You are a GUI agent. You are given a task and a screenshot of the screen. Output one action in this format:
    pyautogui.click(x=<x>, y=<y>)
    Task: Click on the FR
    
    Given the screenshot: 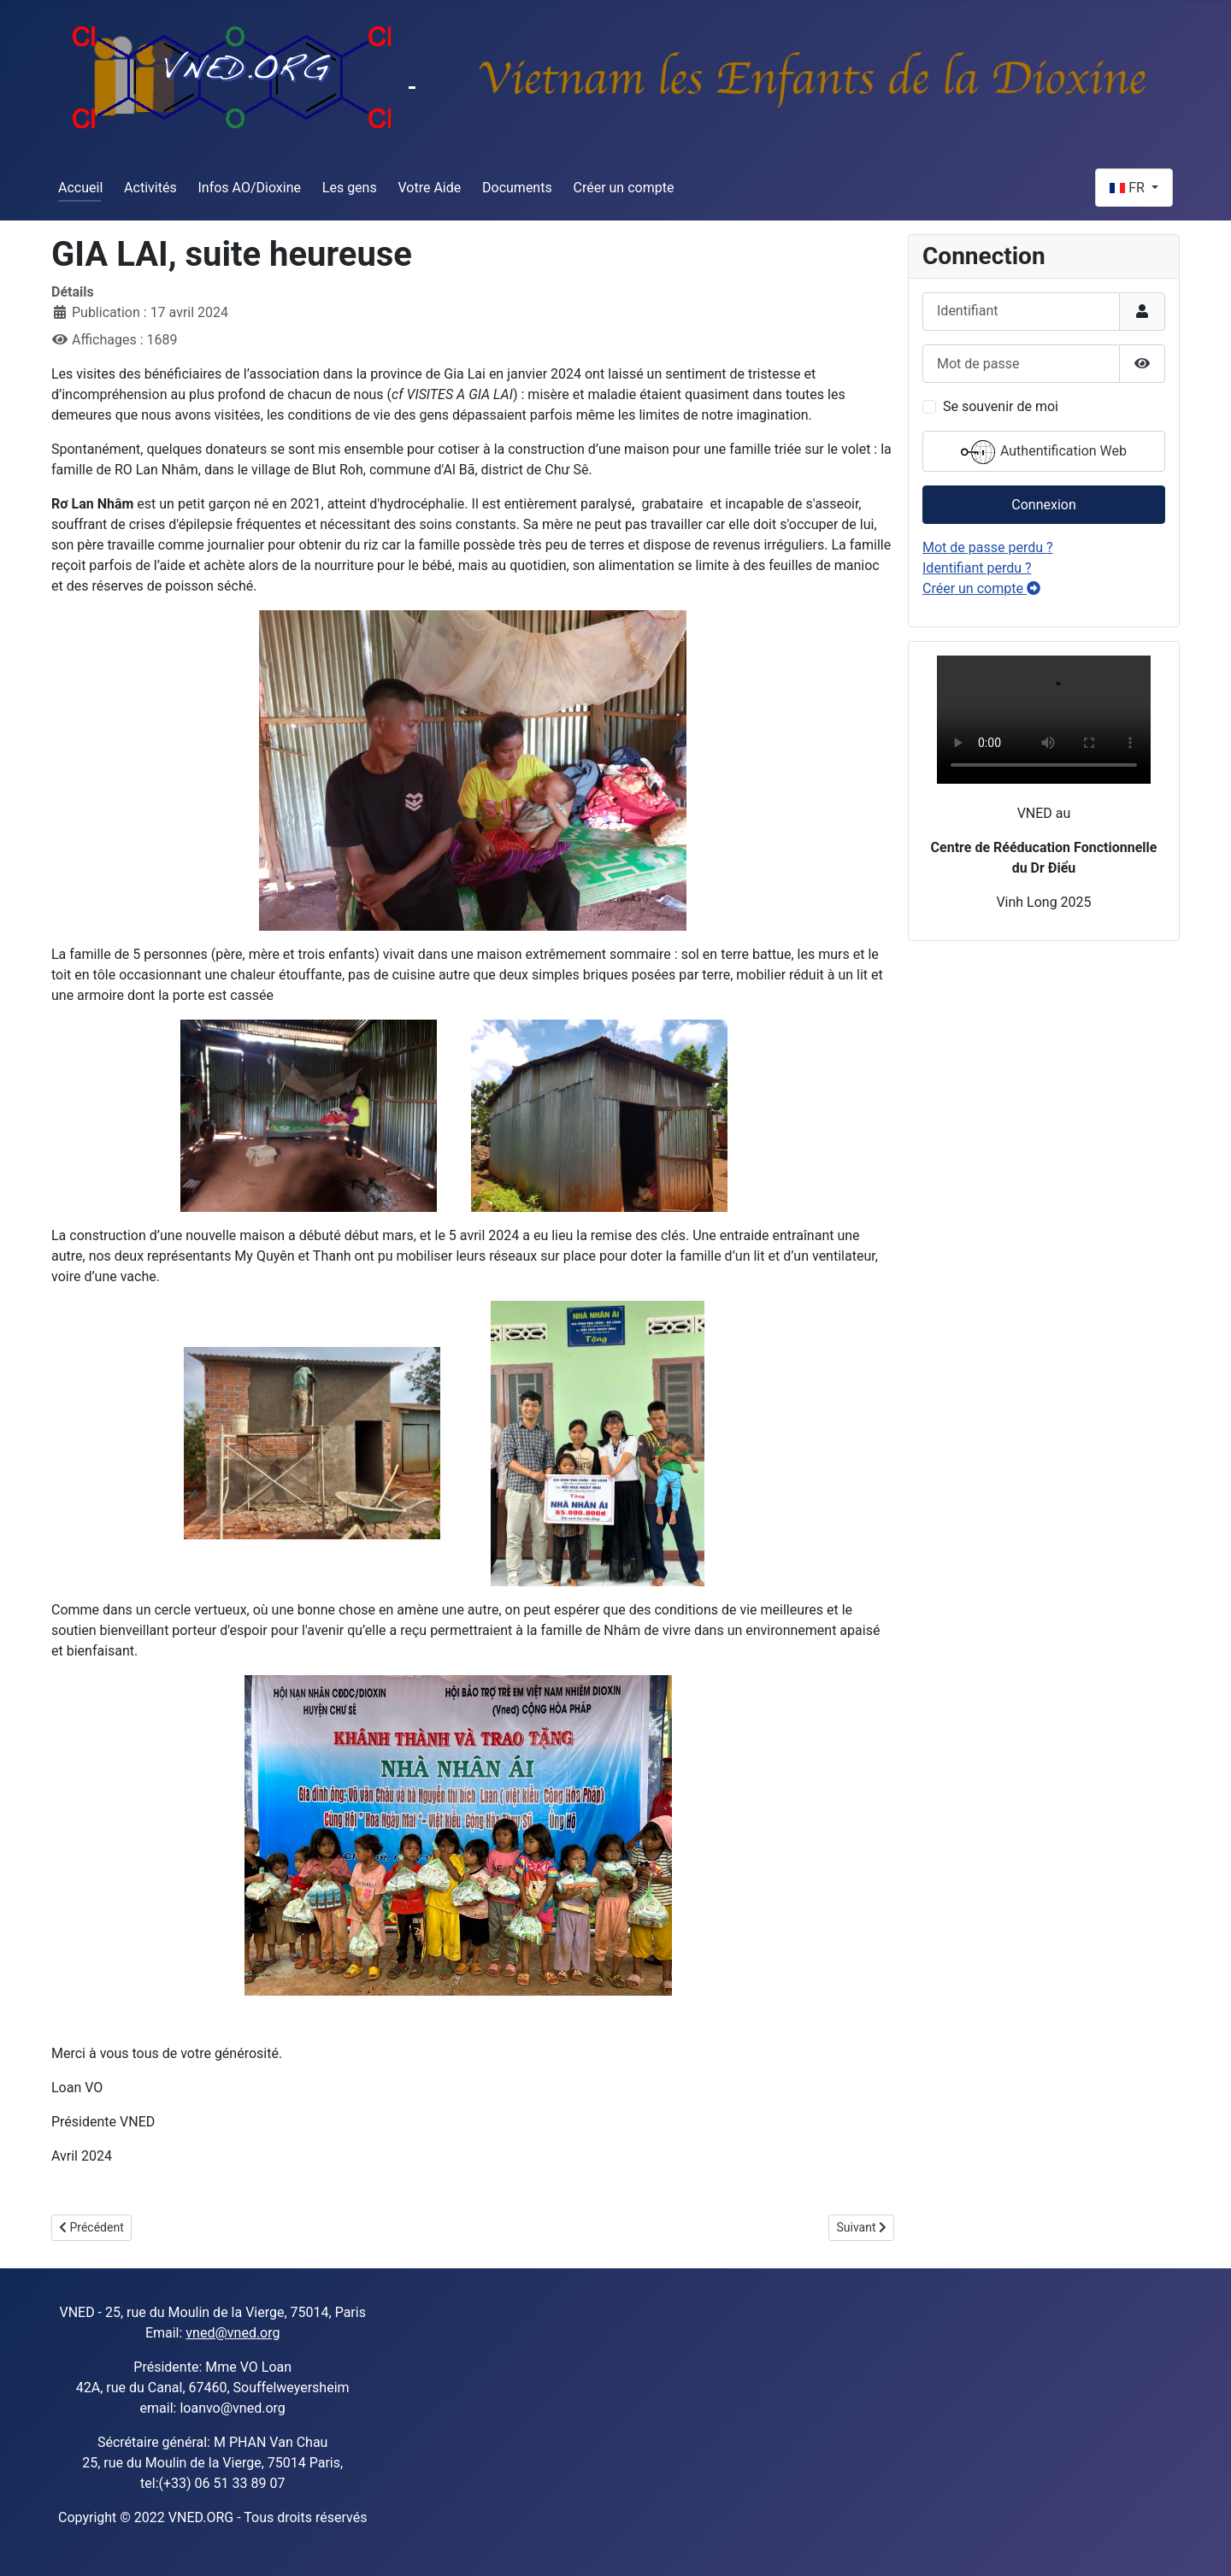 What is the action you would take?
    pyautogui.click(x=1129, y=187)
    